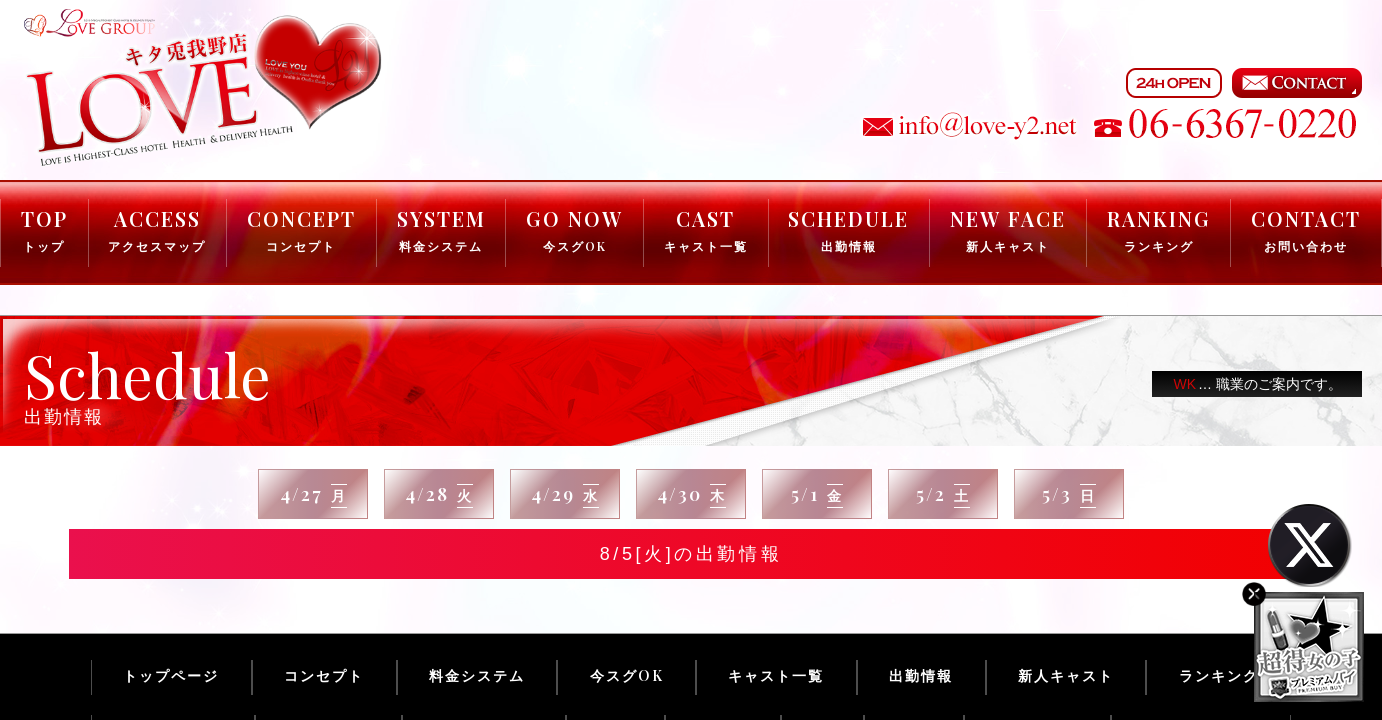 This screenshot has width=1382, height=720. Describe the element at coordinates (477, 675) in the screenshot. I see `料金システム` at that location.